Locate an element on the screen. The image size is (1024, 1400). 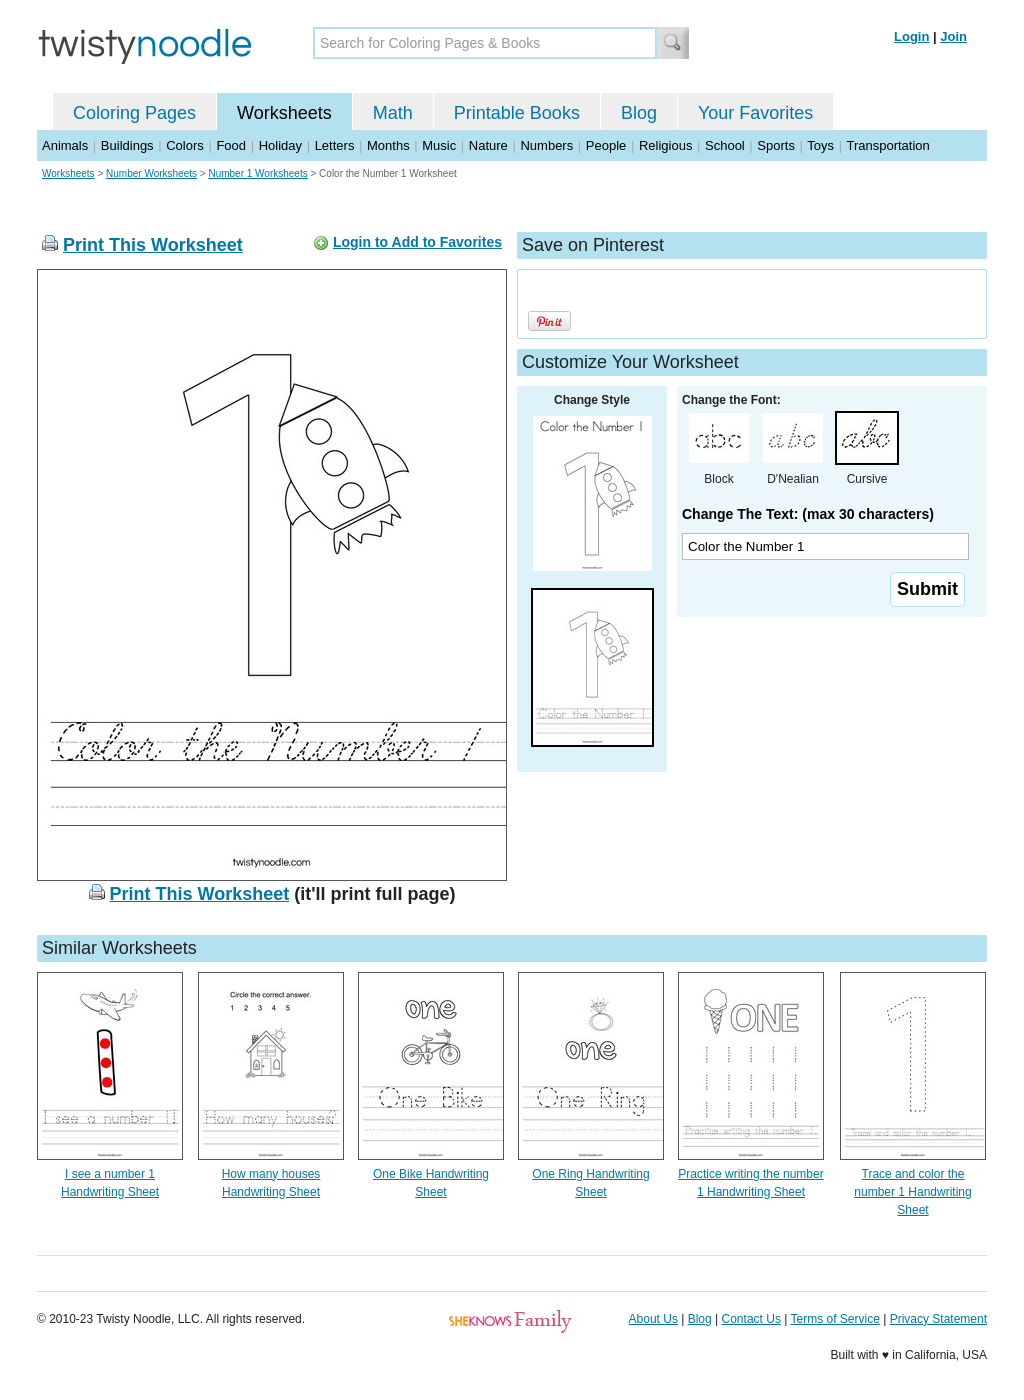
Food is located at coordinates (231, 145).